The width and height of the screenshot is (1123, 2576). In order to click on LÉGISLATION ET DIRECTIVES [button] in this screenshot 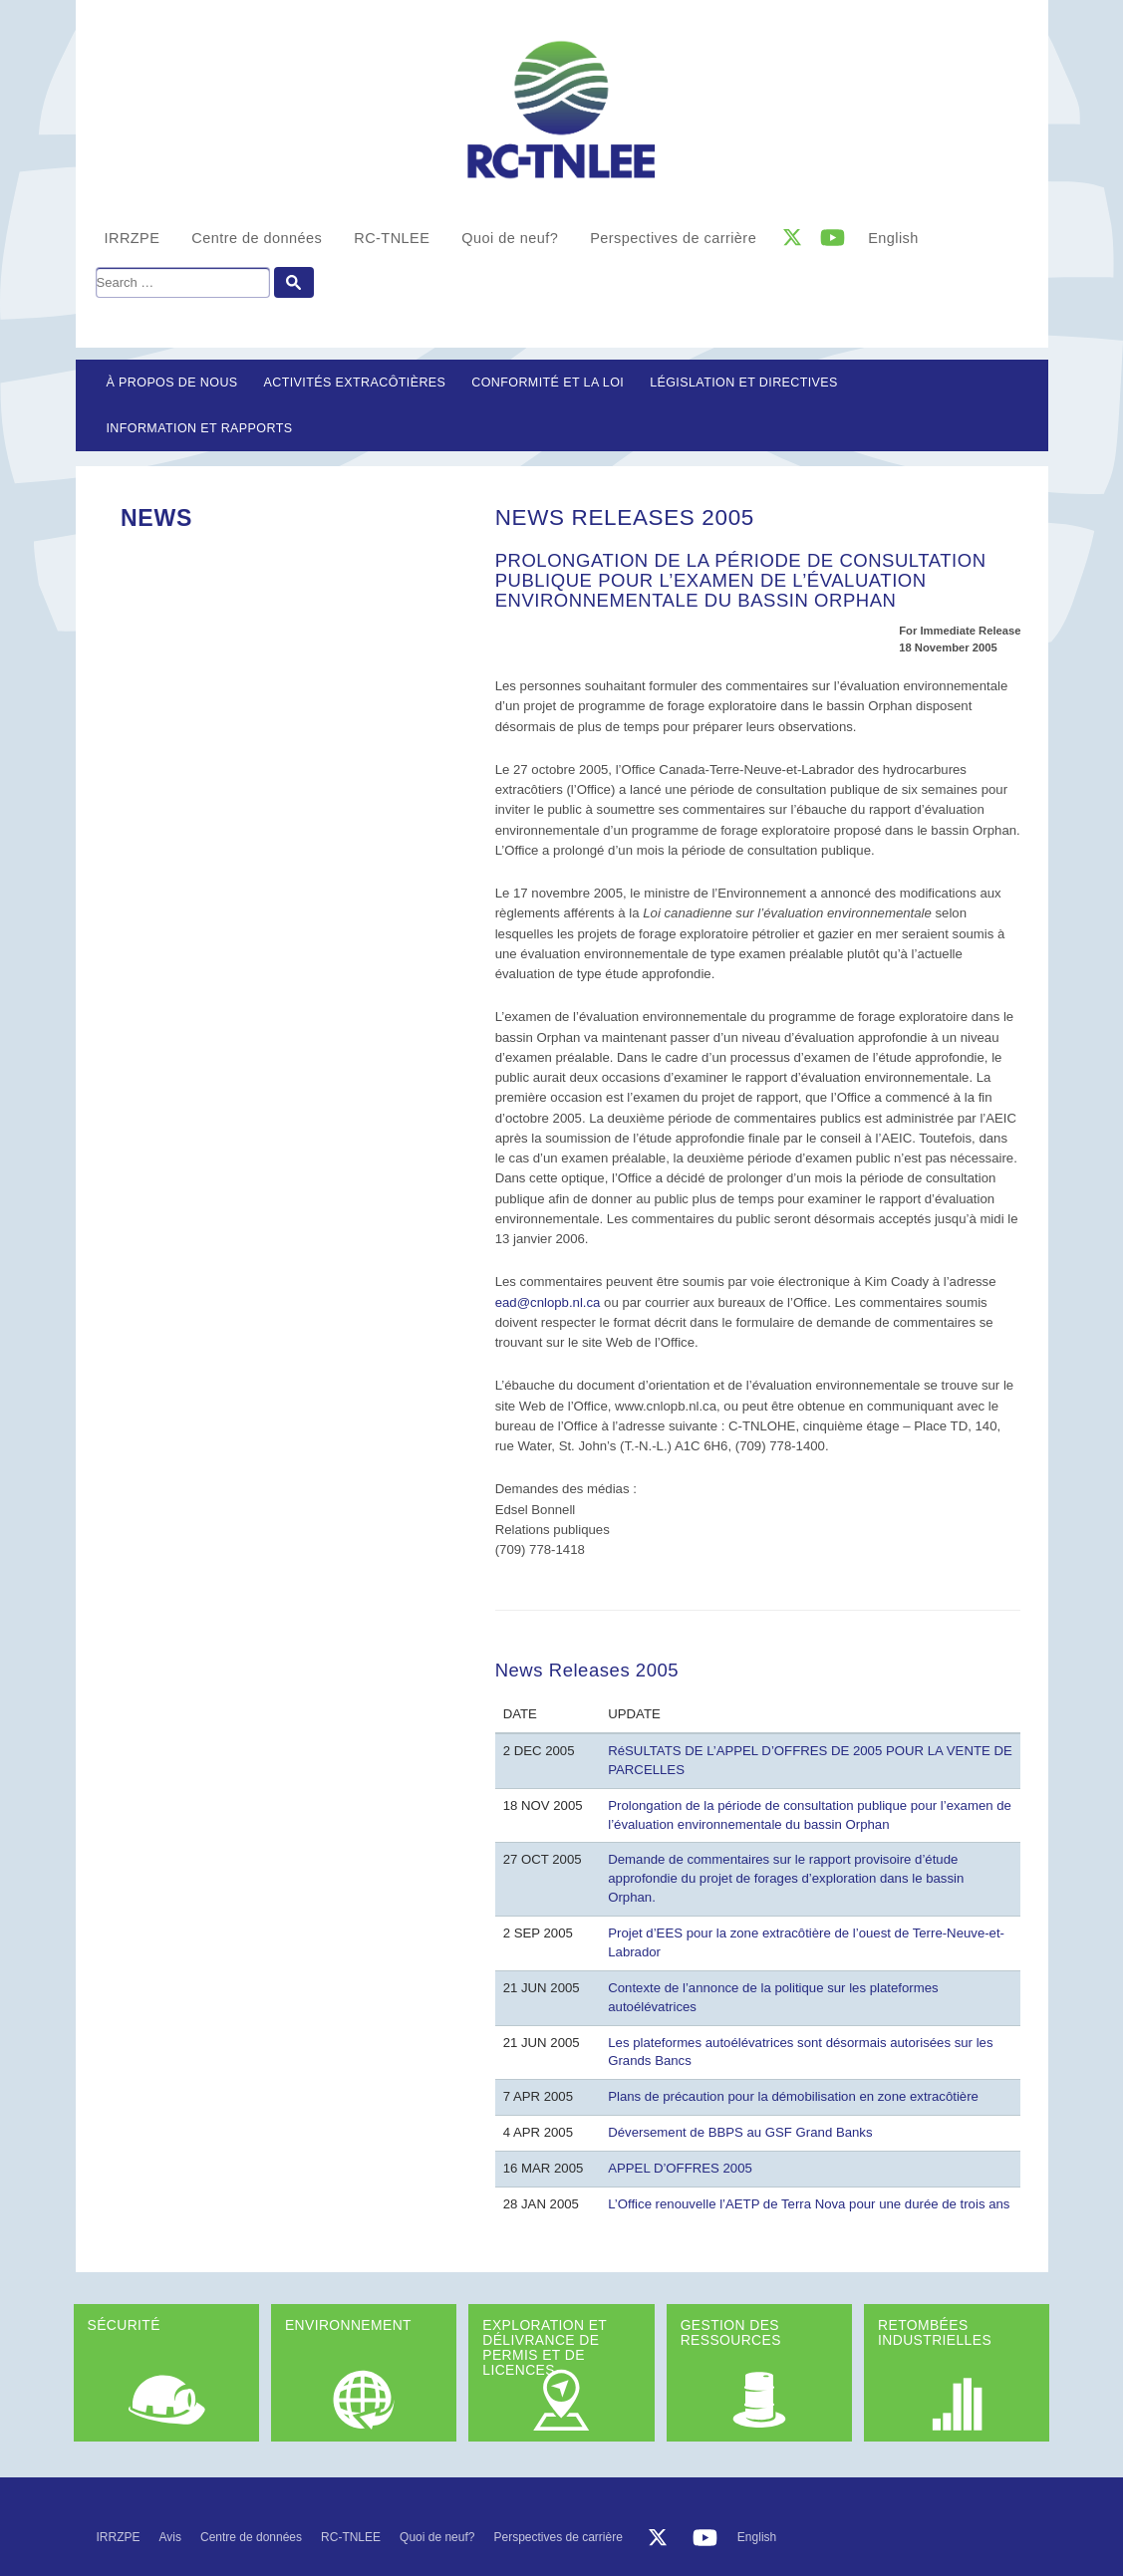, I will do `click(744, 382)`.